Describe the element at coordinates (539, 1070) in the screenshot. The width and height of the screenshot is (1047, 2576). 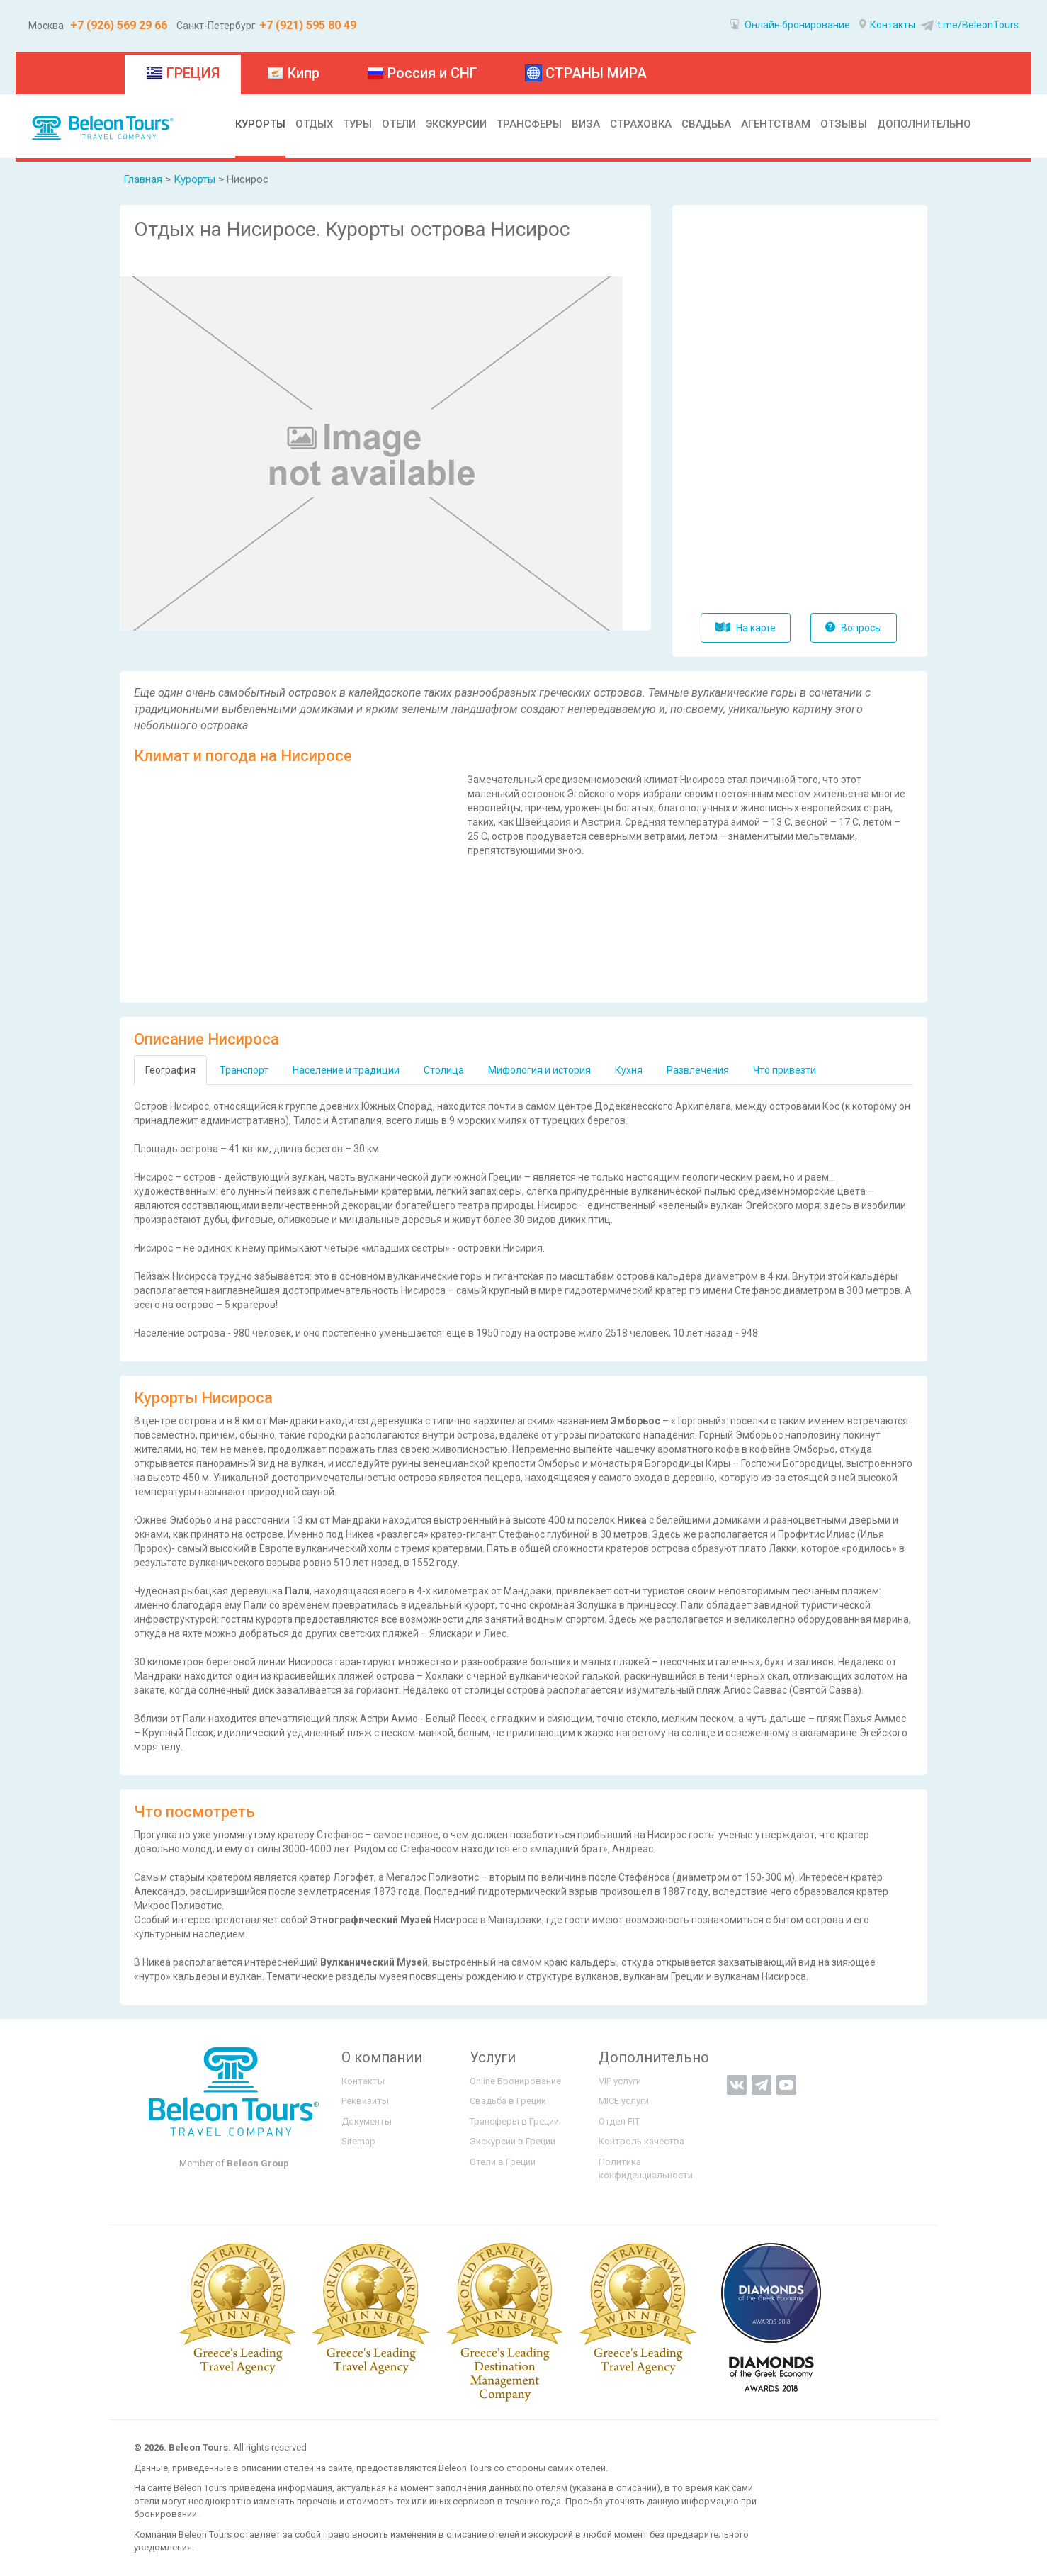
I see `Мифология и история` at that location.